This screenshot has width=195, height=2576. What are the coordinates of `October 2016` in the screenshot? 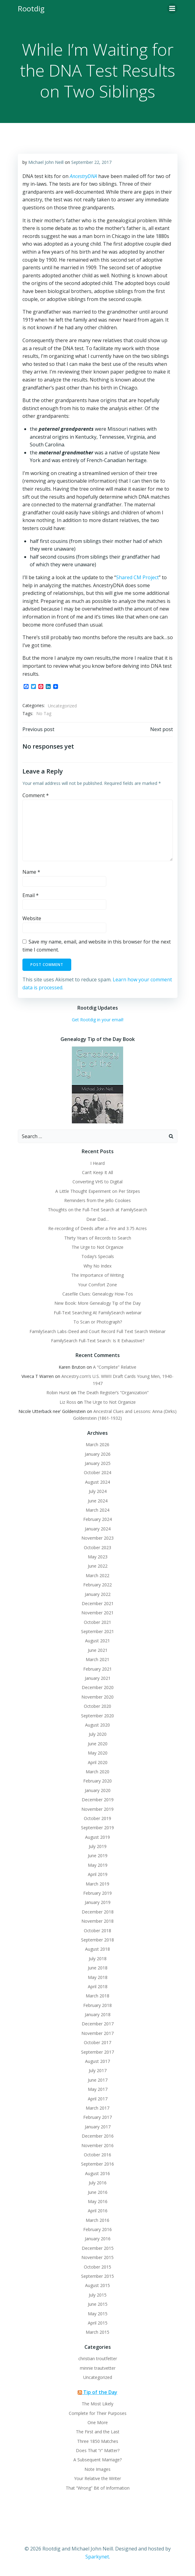 It's located at (97, 2155).